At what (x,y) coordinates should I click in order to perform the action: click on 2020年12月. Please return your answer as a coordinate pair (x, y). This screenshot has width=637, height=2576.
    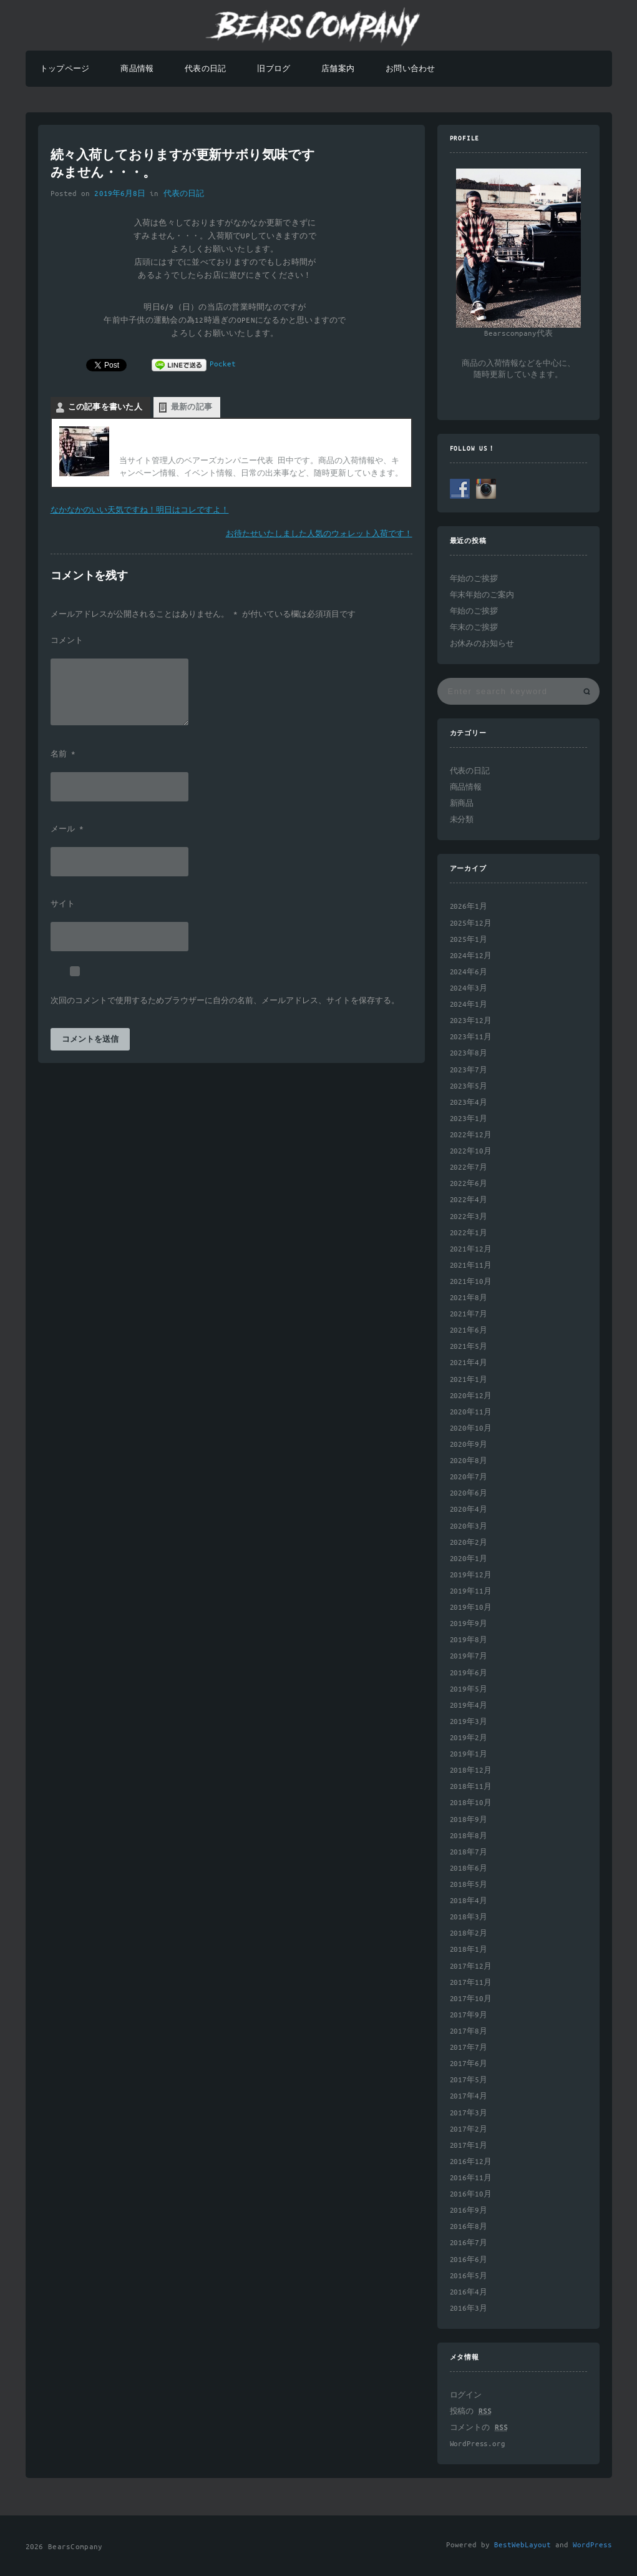
    Looking at the image, I should click on (471, 1396).